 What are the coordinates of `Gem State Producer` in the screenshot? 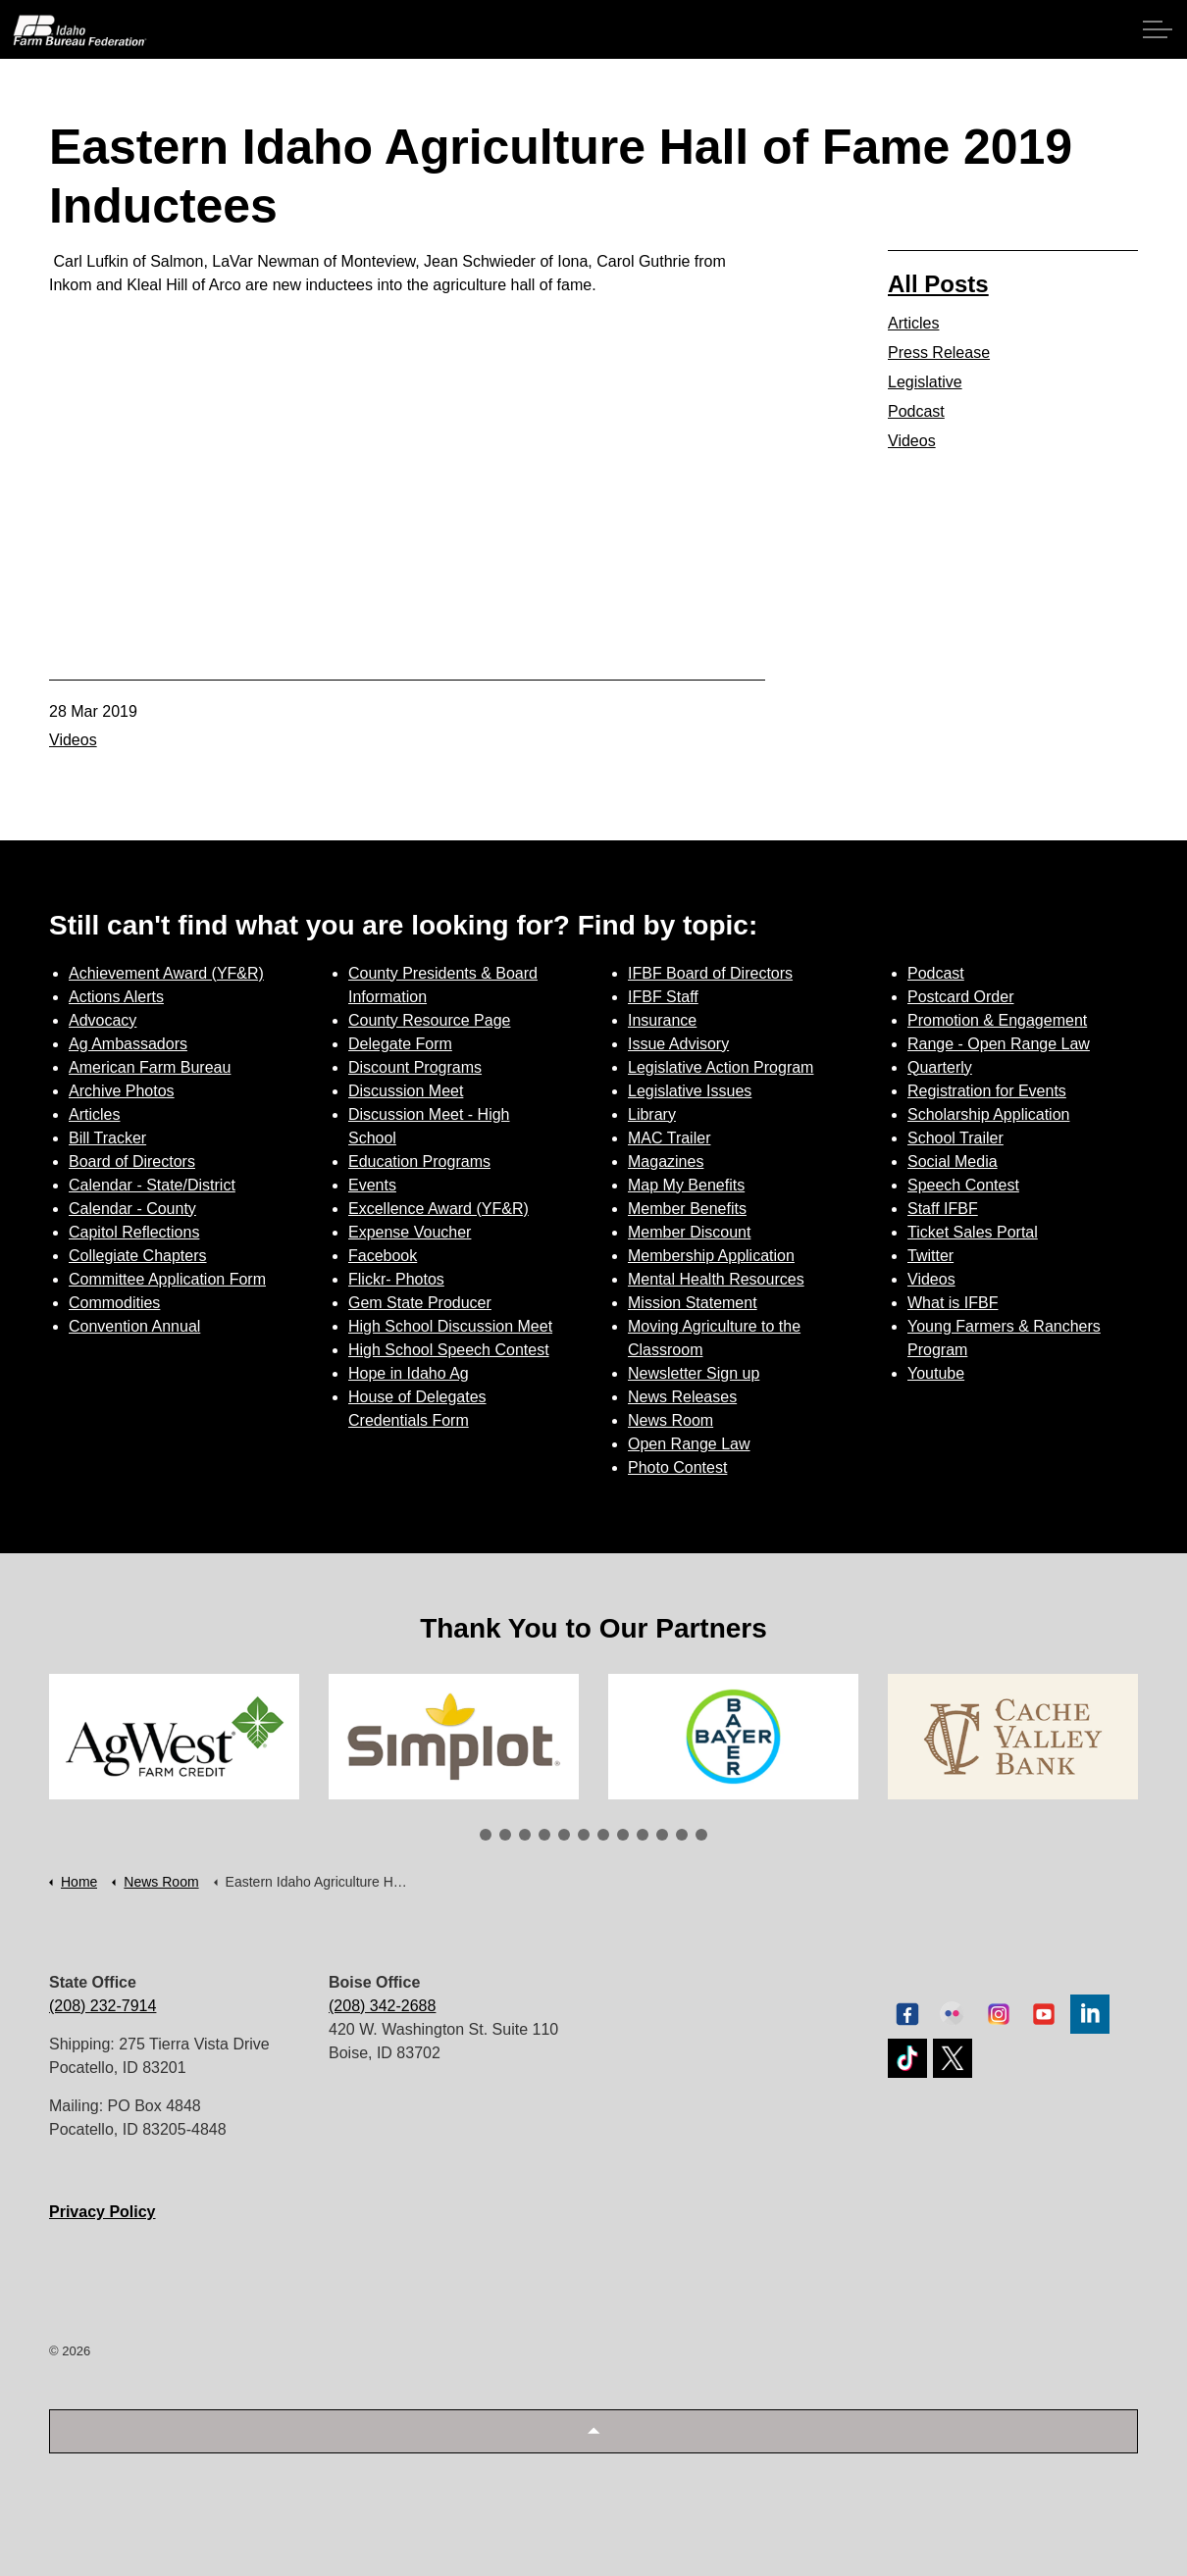 It's located at (419, 1302).